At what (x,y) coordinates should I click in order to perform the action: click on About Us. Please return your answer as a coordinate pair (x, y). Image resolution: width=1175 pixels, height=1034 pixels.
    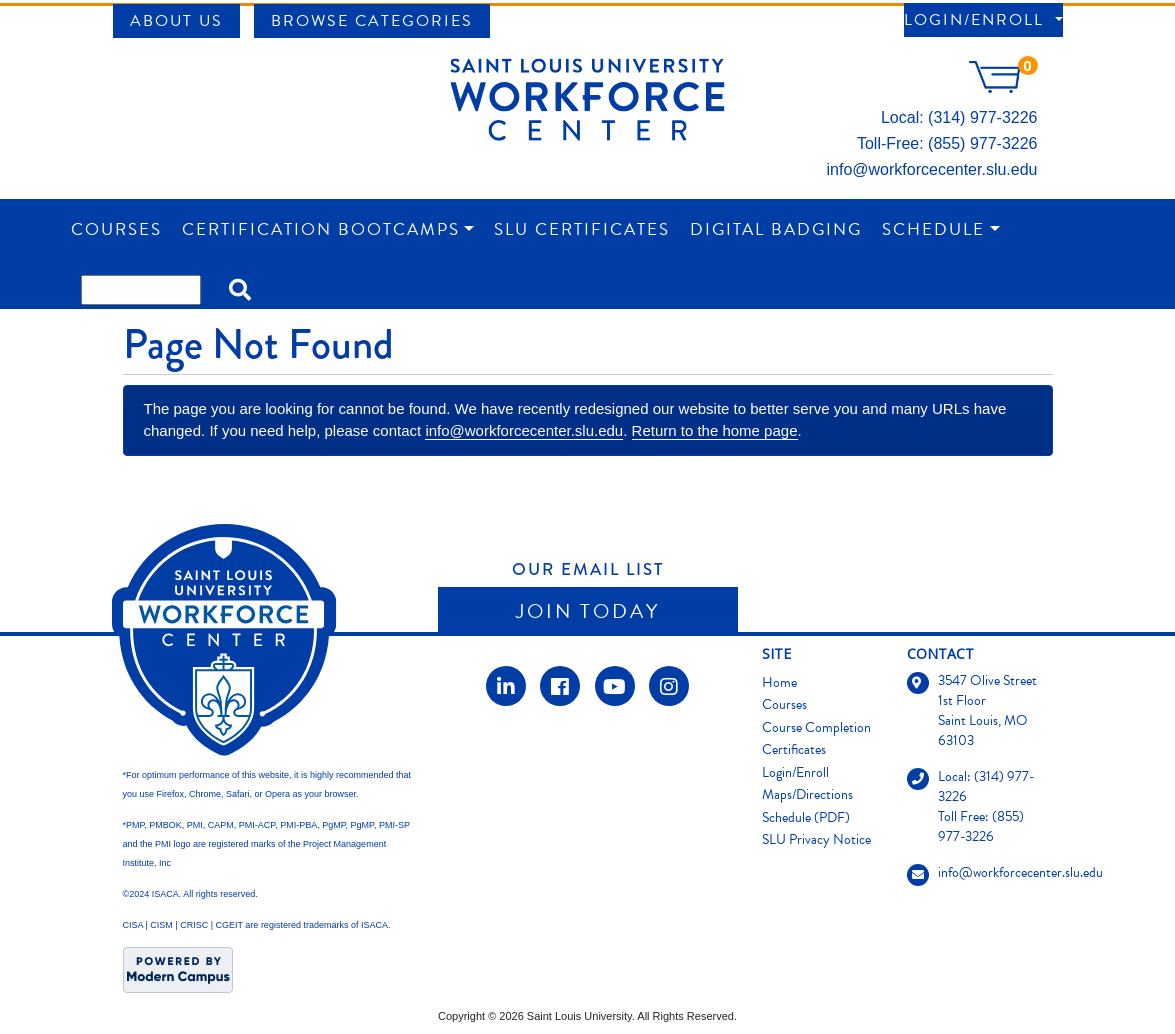
    Looking at the image, I should click on (176, 21).